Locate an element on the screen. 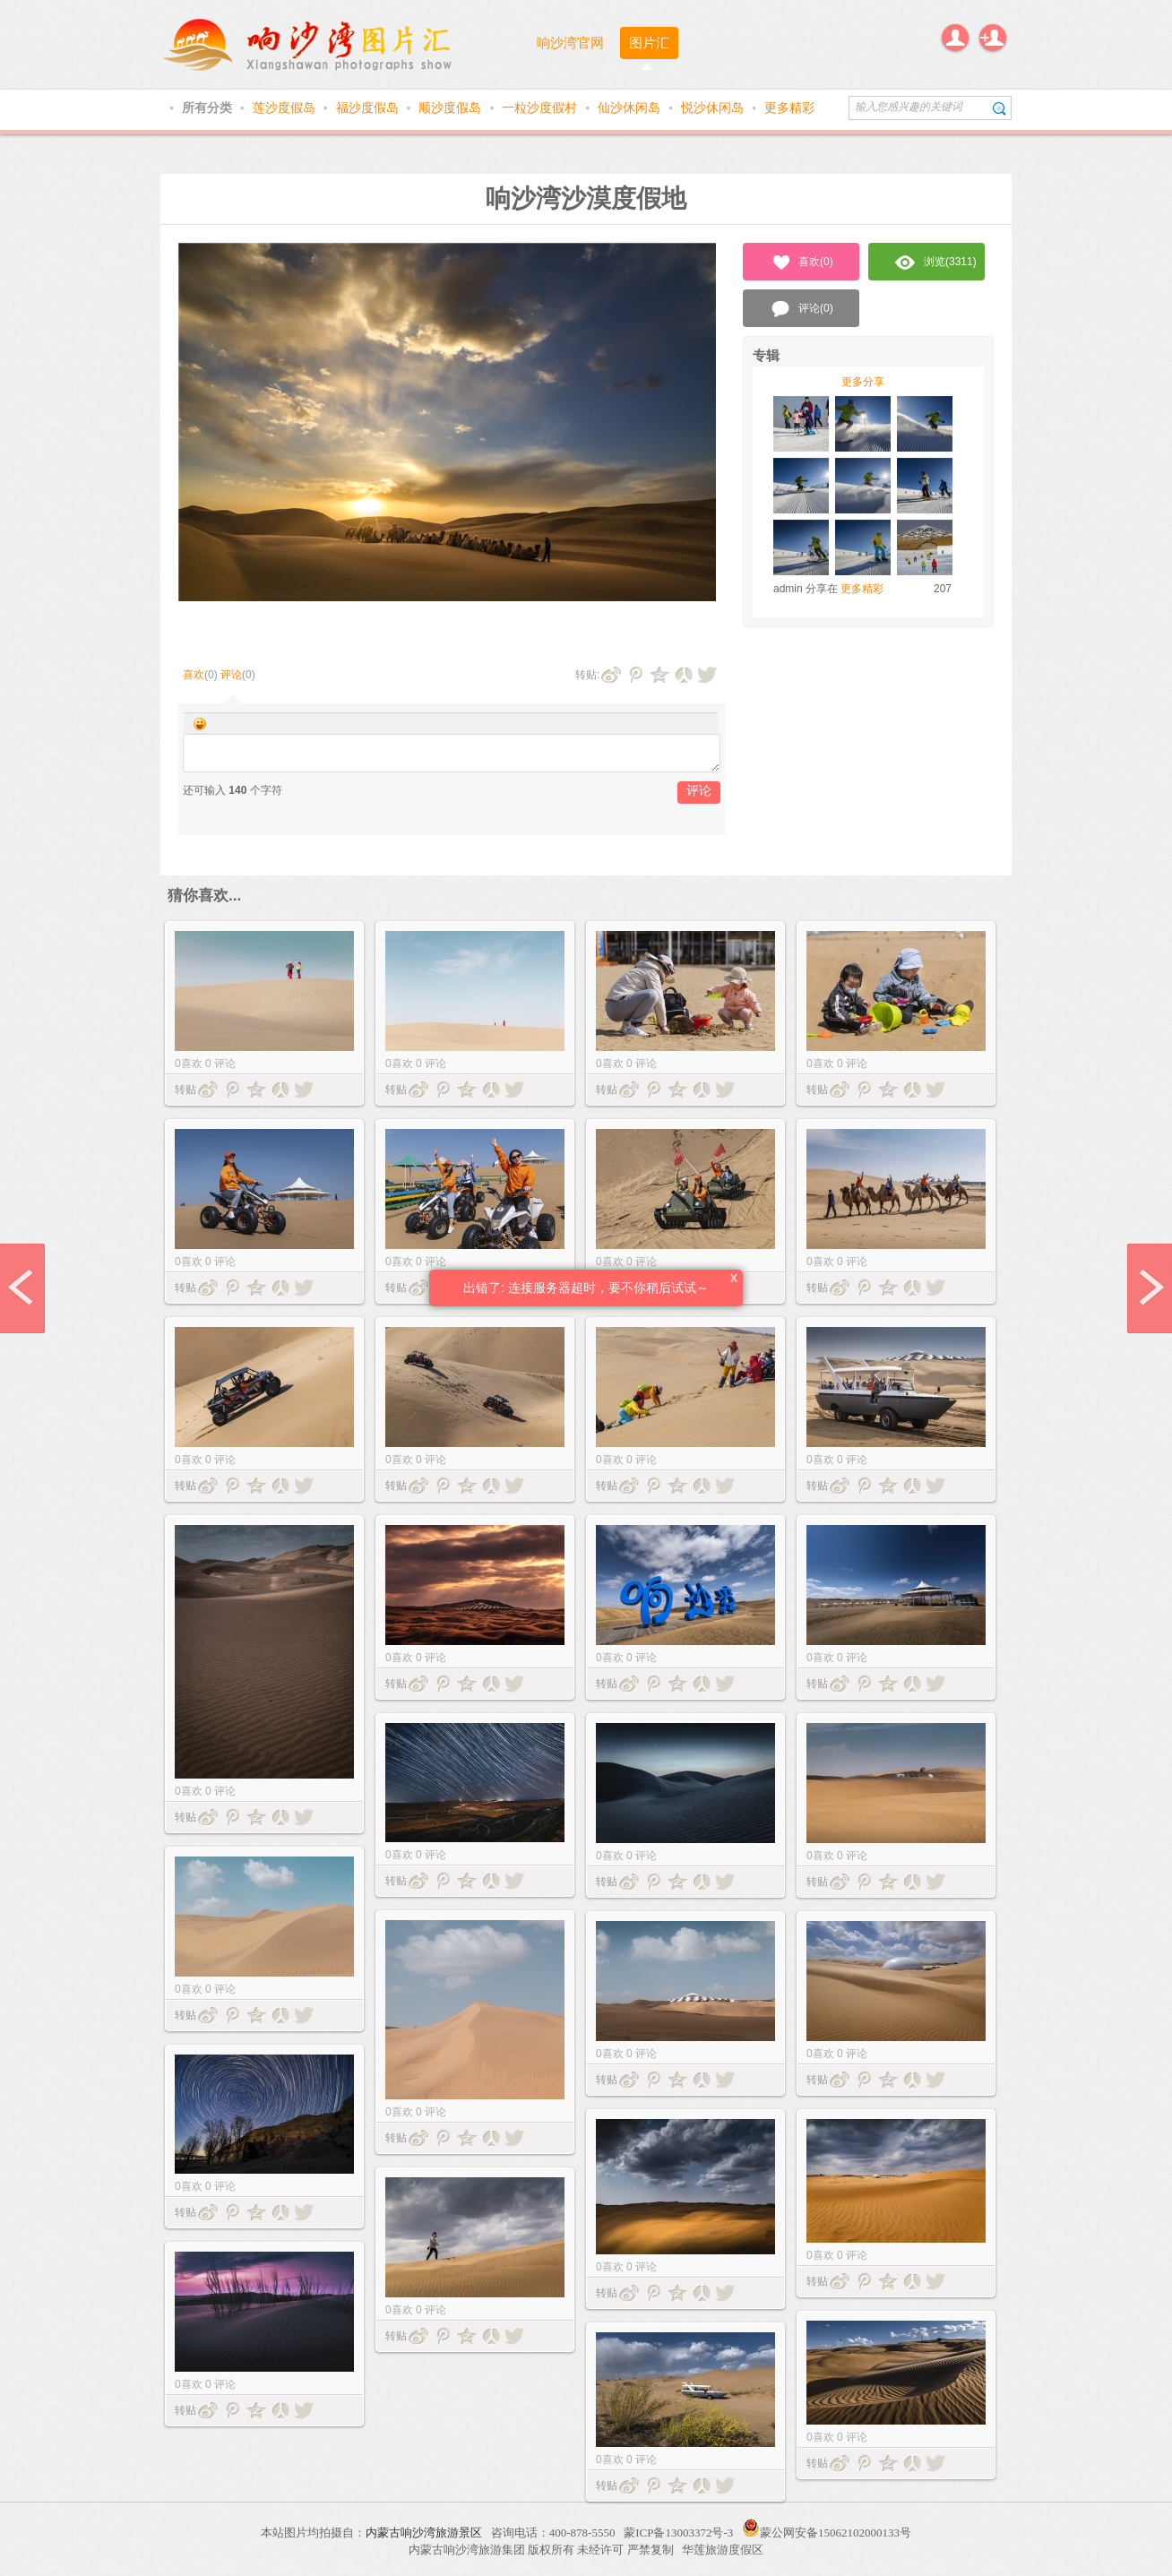 The height and width of the screenshot is (2576, 1172). next is located at coordinates (1149, 1288).